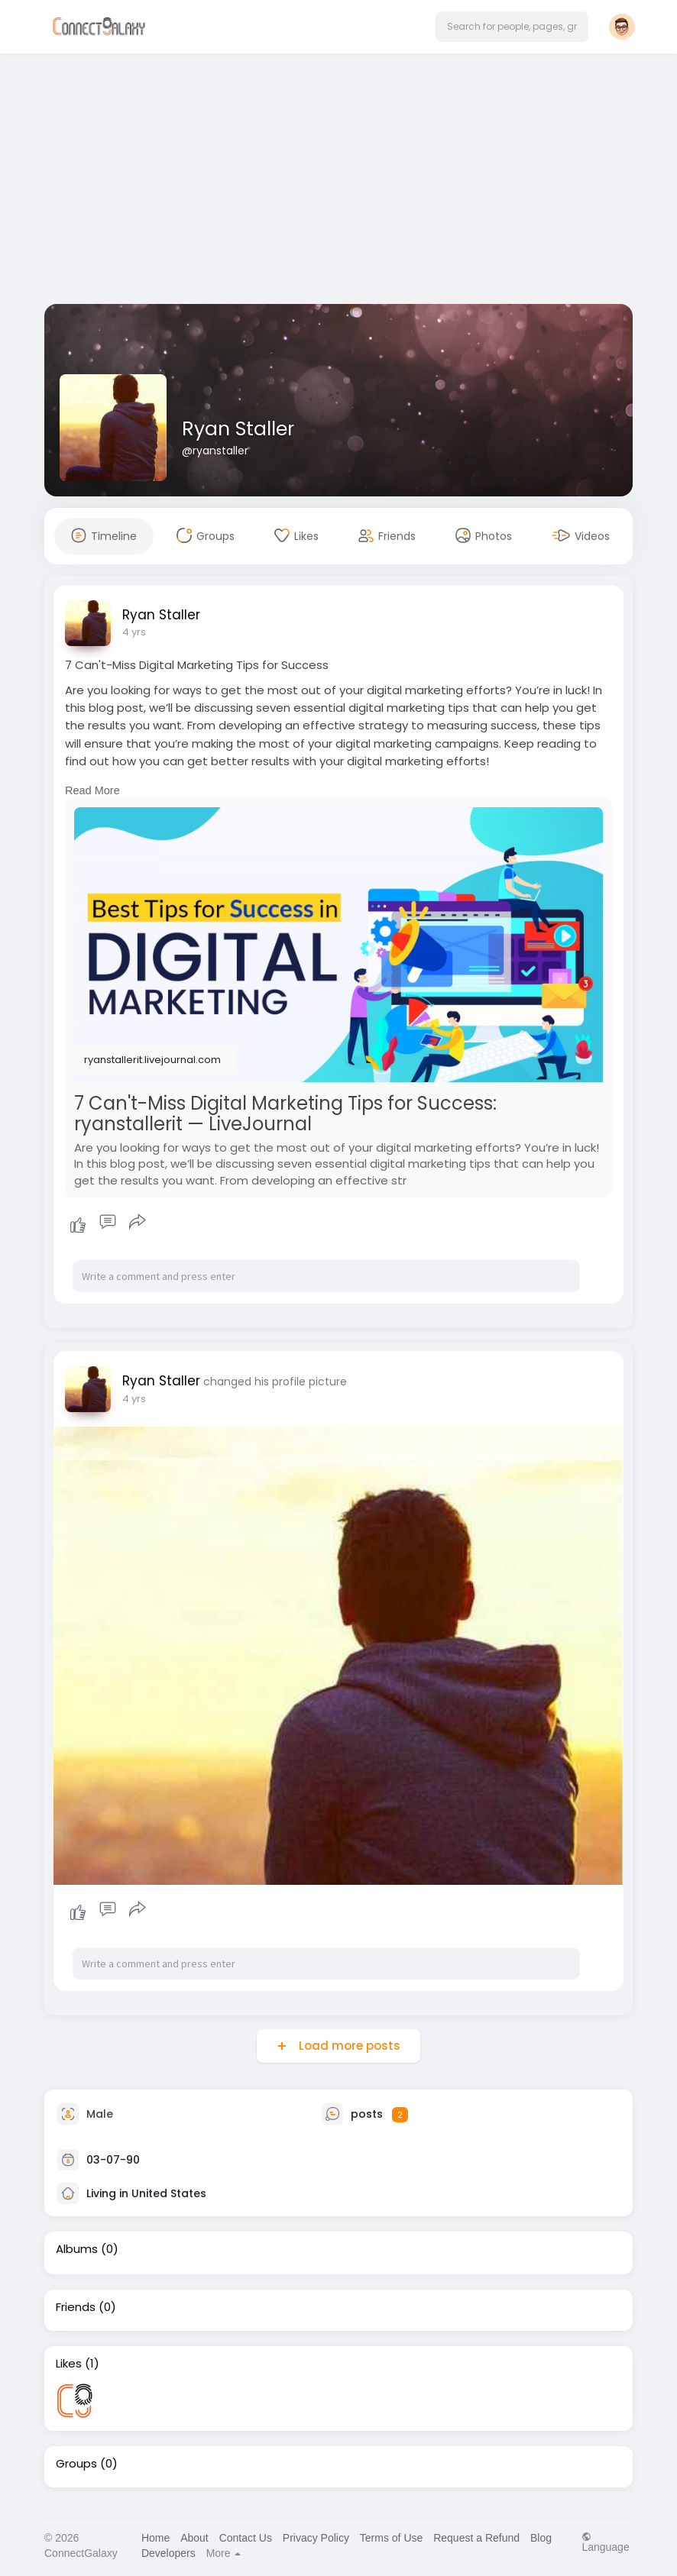  I want to click on Home, so click(155, 2538).